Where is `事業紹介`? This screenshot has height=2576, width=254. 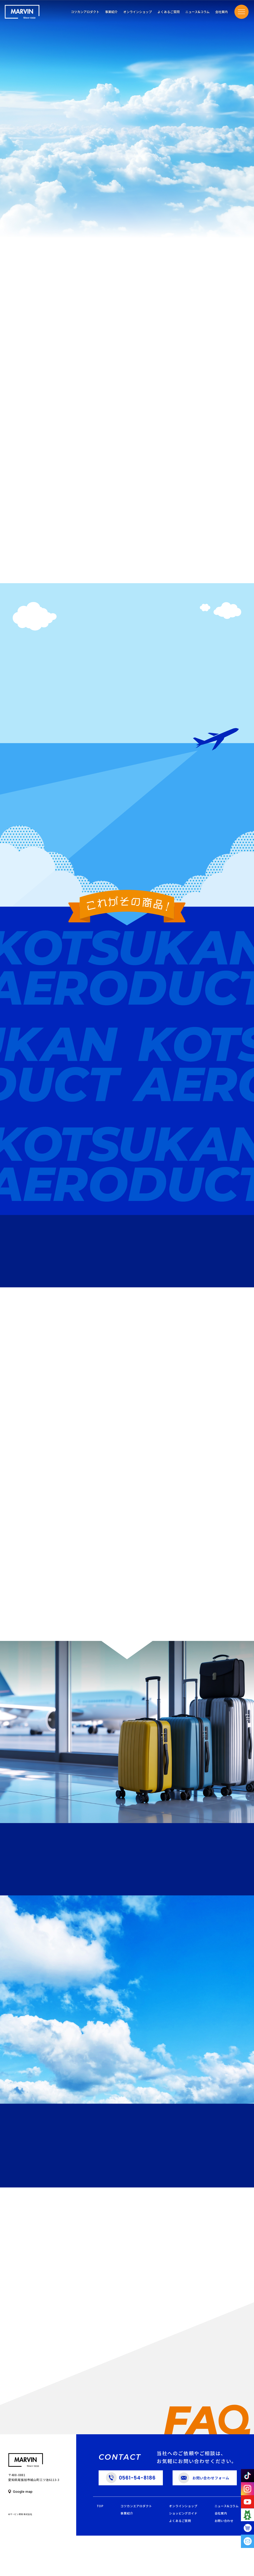 事業紹介 is located at coordinates (126, 2554).